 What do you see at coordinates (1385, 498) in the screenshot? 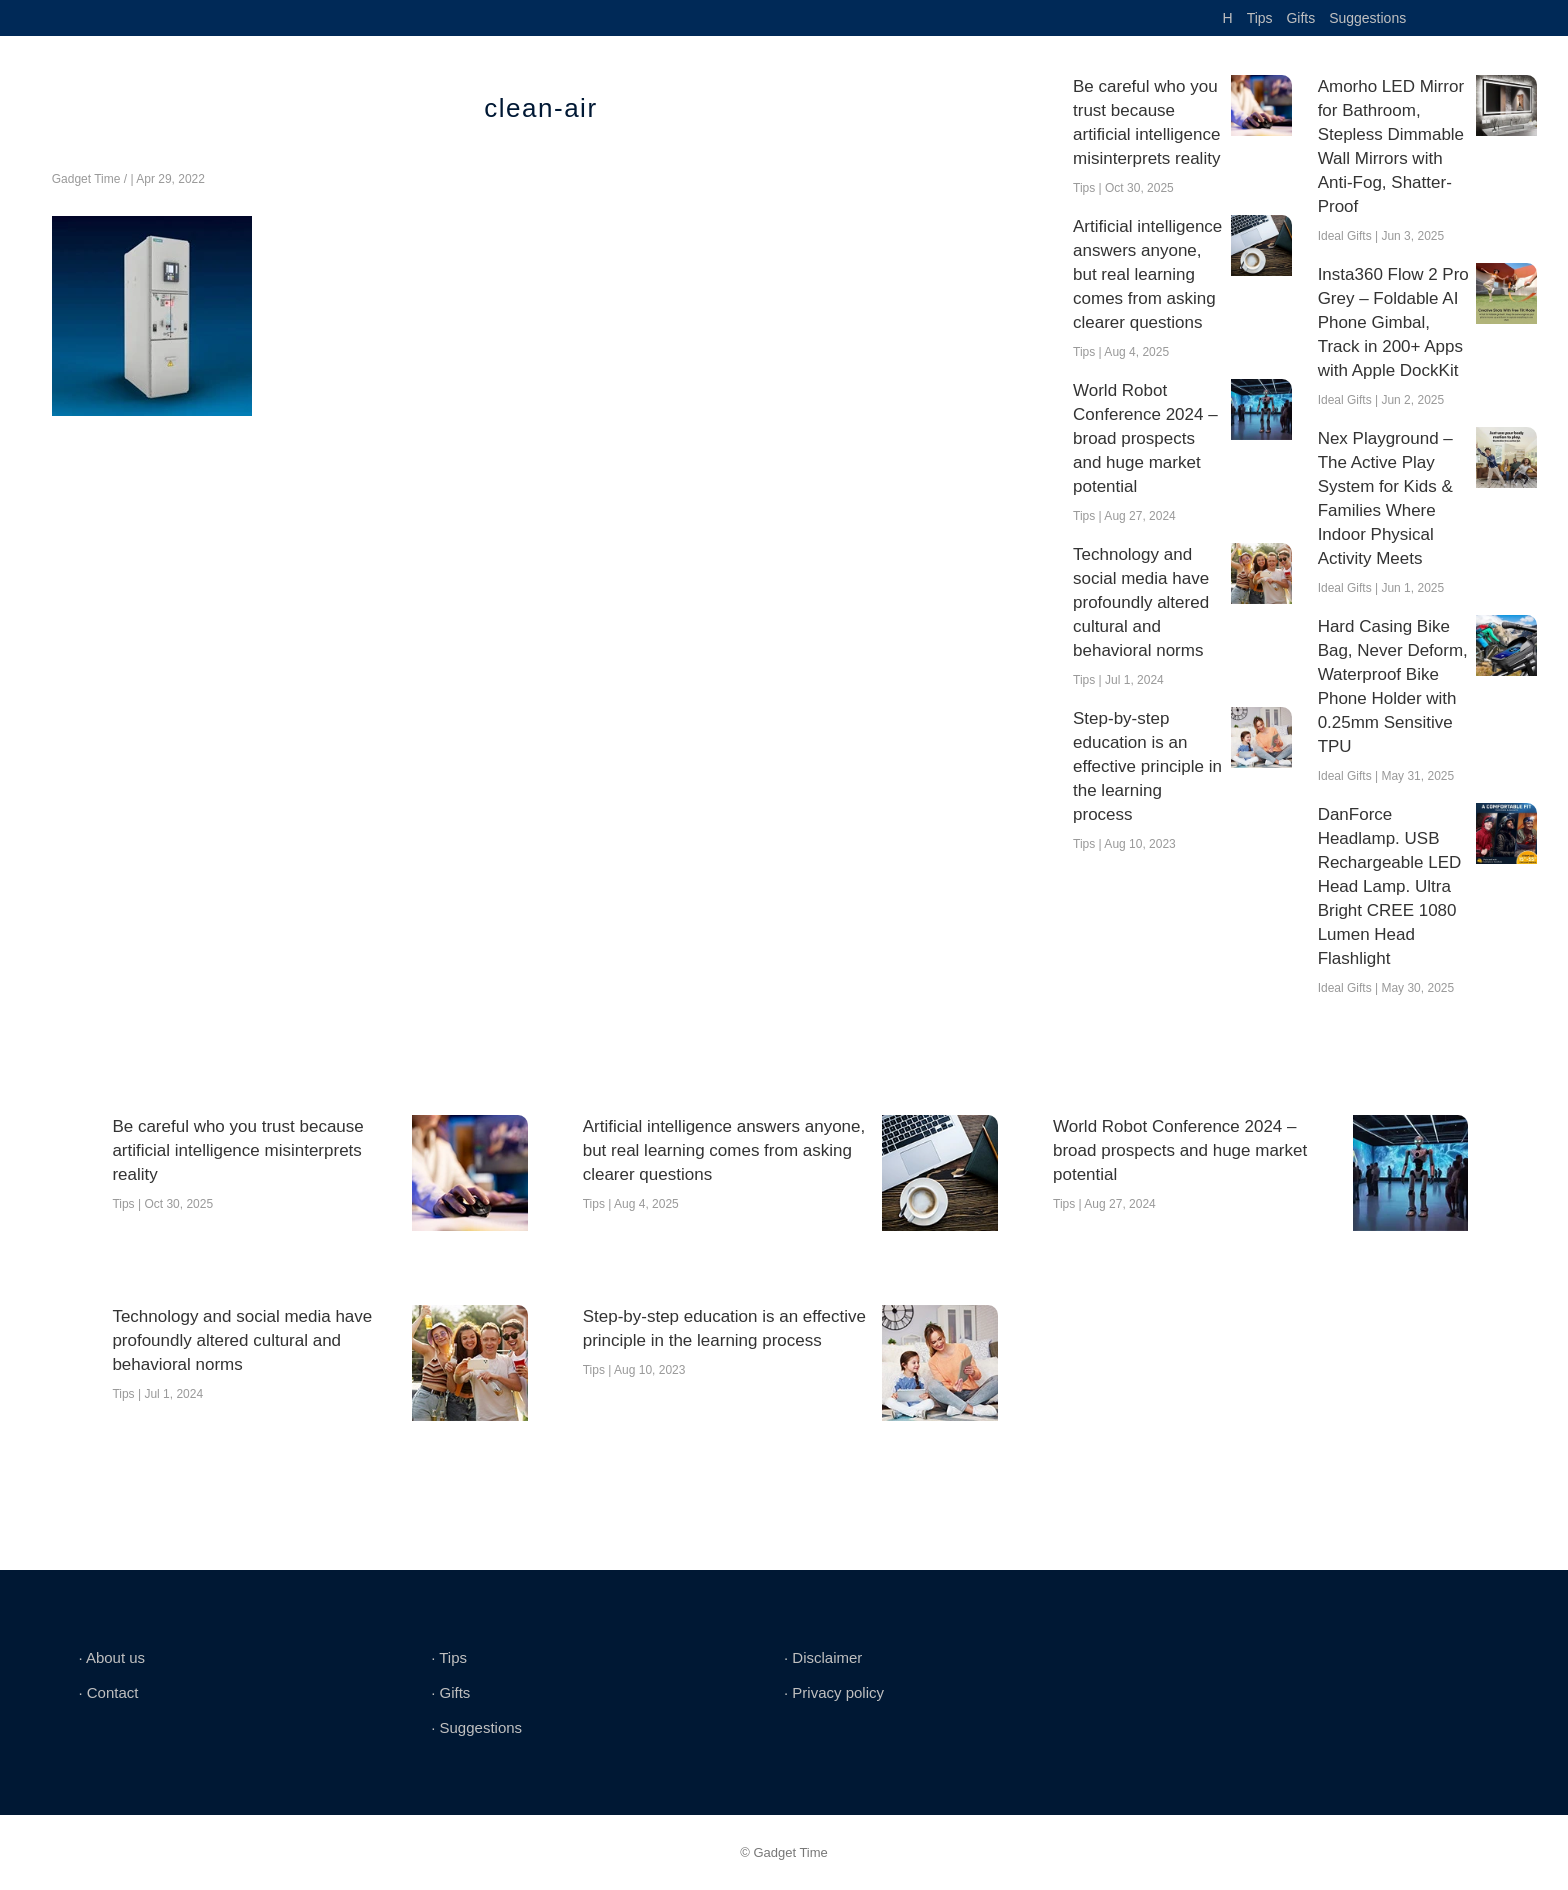
I see `Nex Playground – The Active Play System for Kids & Families Where Indoor Physical Activity Meets` at bounding box center [1385, 498].